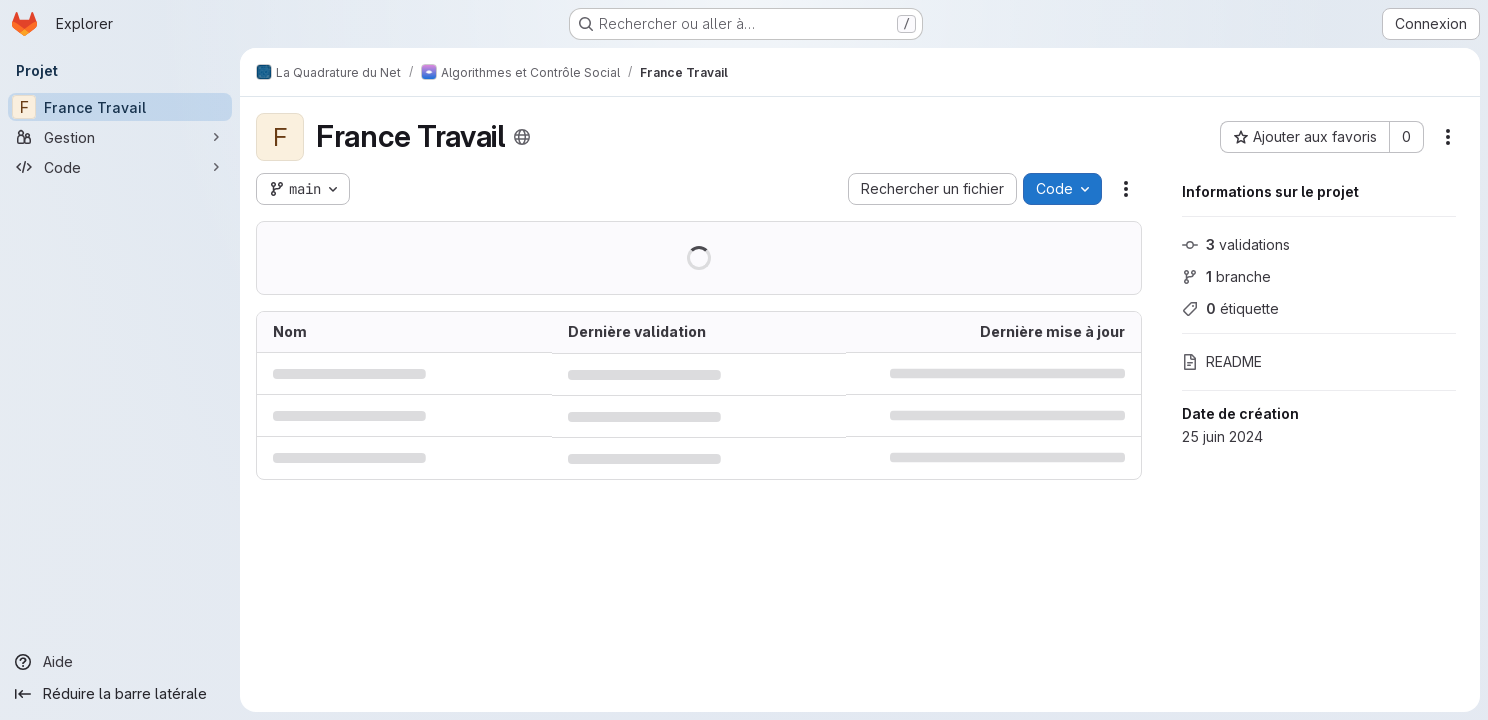 The height and width of the screenshot is (720, 1488). I want to click on README, so click(1222, 361).